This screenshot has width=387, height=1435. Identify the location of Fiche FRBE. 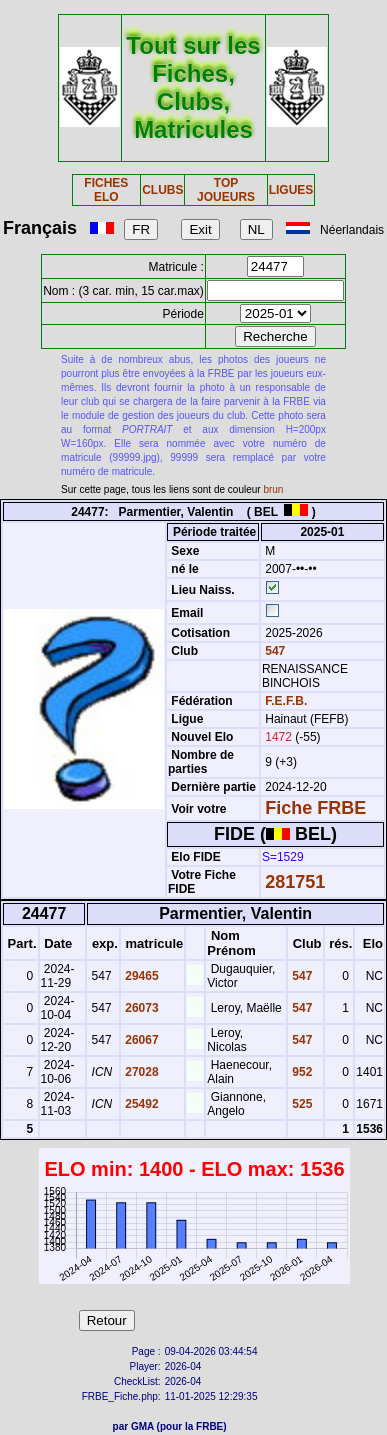
(315, 808).